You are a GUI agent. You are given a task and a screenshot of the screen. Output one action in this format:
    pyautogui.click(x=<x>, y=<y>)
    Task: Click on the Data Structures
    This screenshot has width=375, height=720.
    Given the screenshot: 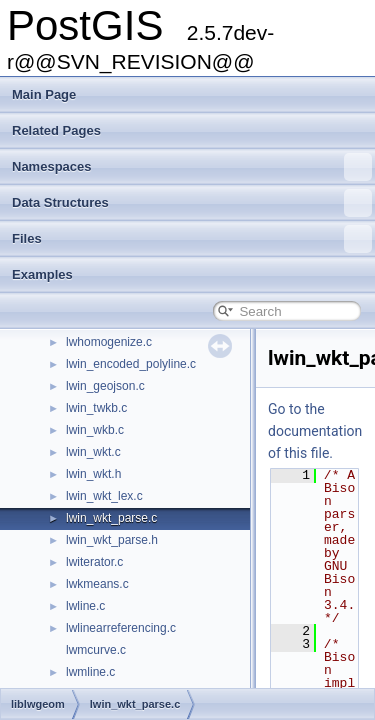 What is the action you would take?
    pyautogui.click(x=192, y=203)
    